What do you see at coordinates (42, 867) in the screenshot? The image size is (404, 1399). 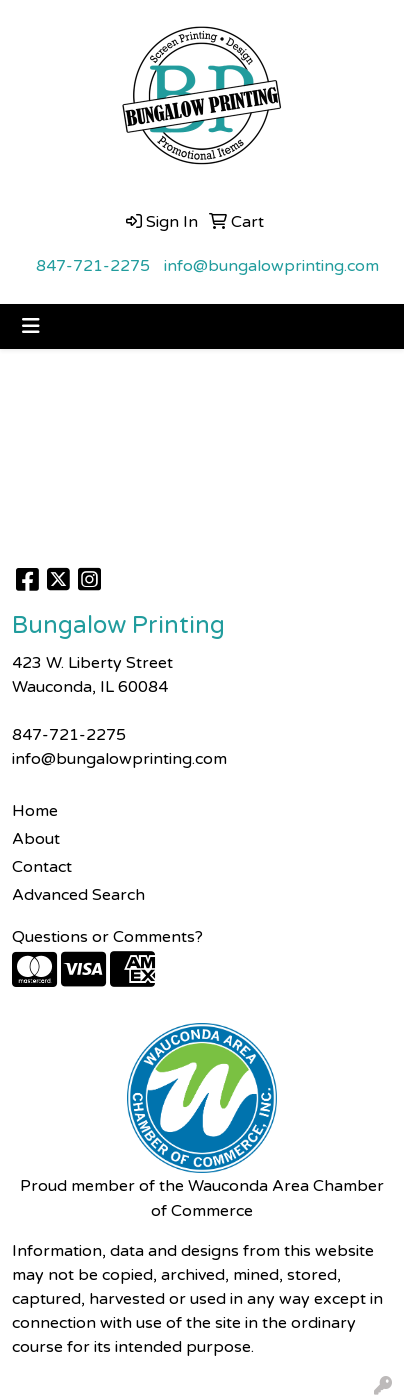 I see `Contact` at bounding box center [42, 867].